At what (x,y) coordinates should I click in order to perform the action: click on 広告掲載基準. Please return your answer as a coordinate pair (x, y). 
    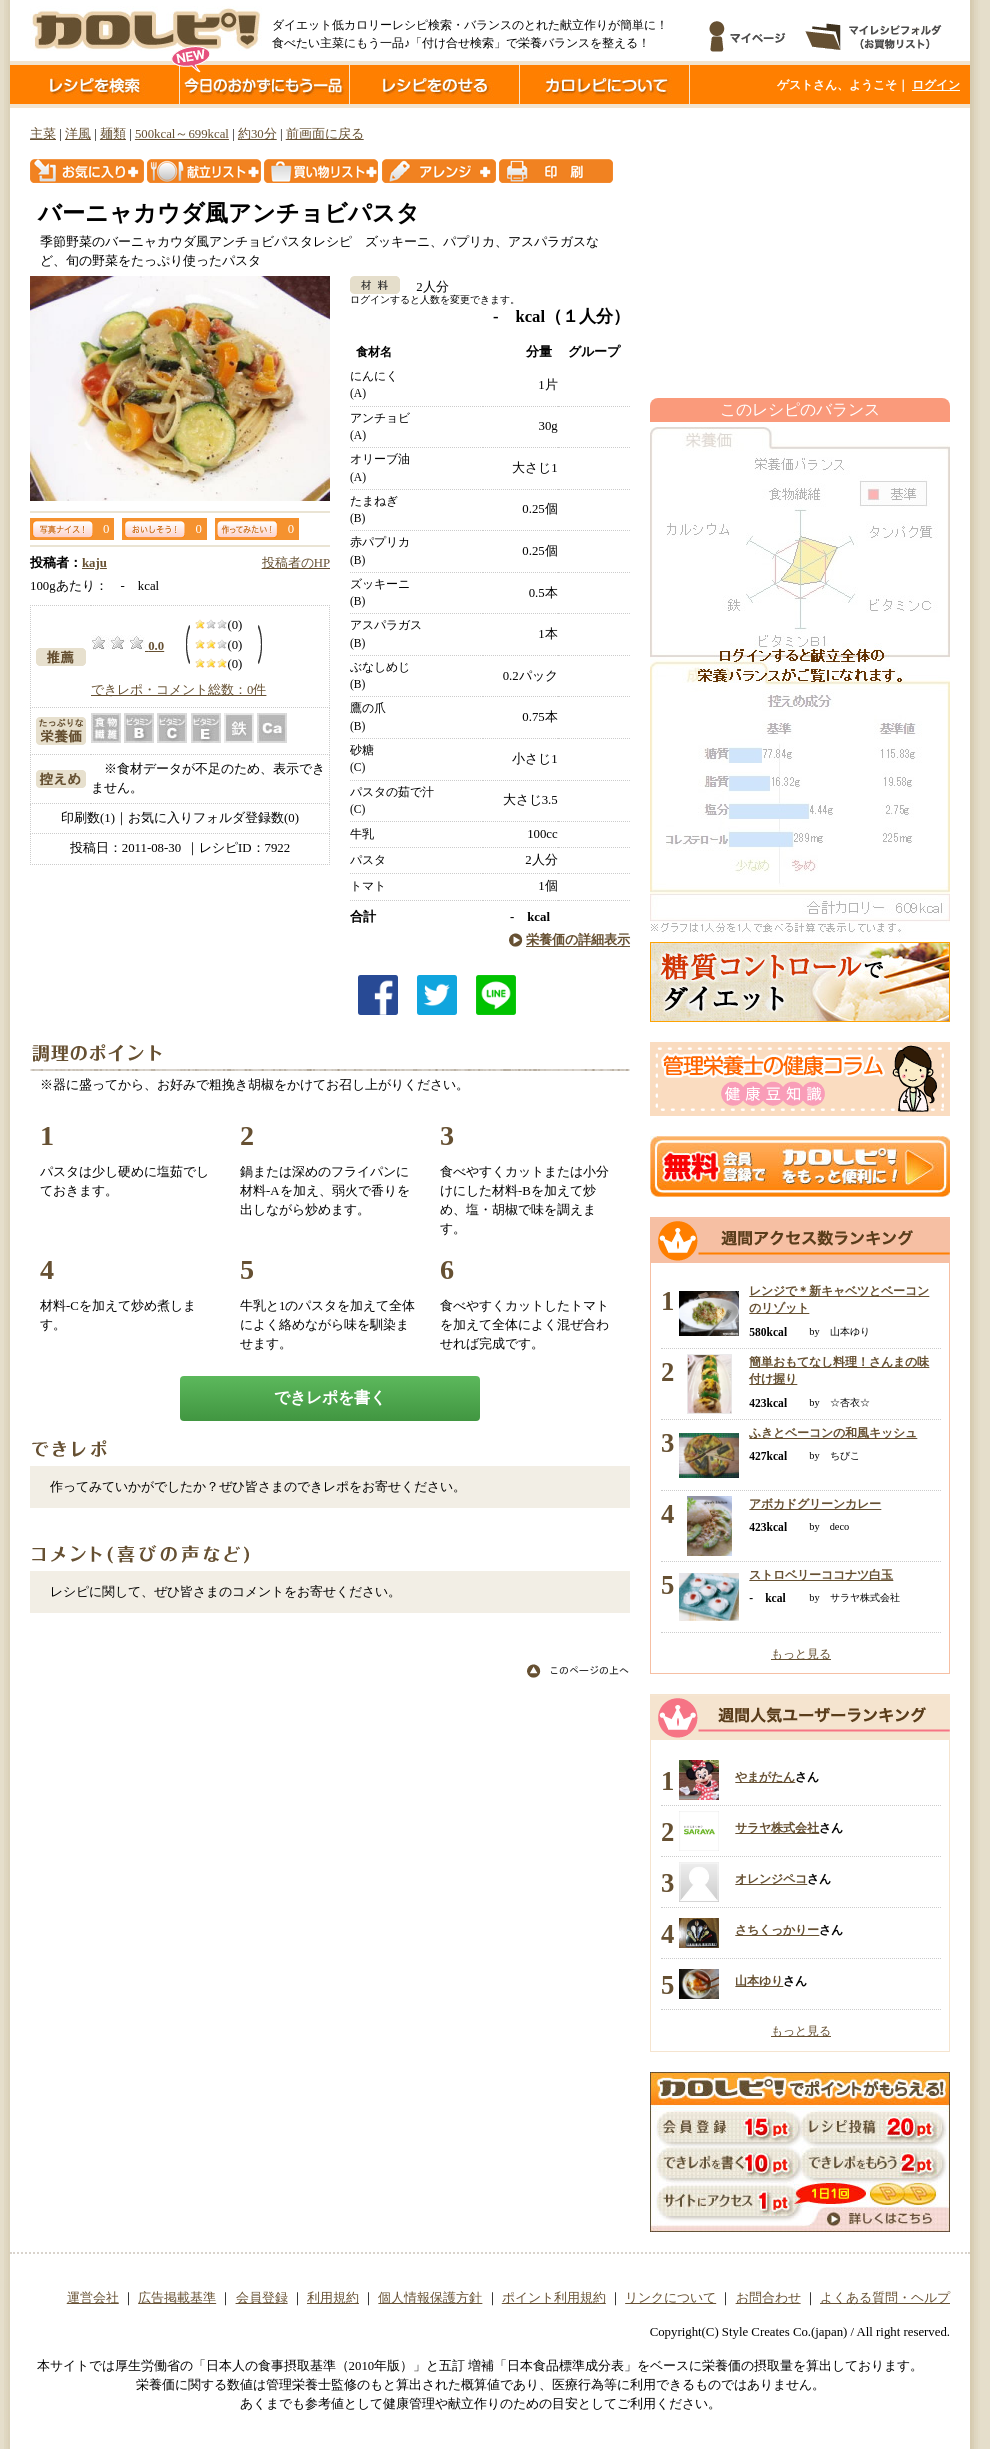
    Looking at the image, I should click on (177, 2298).